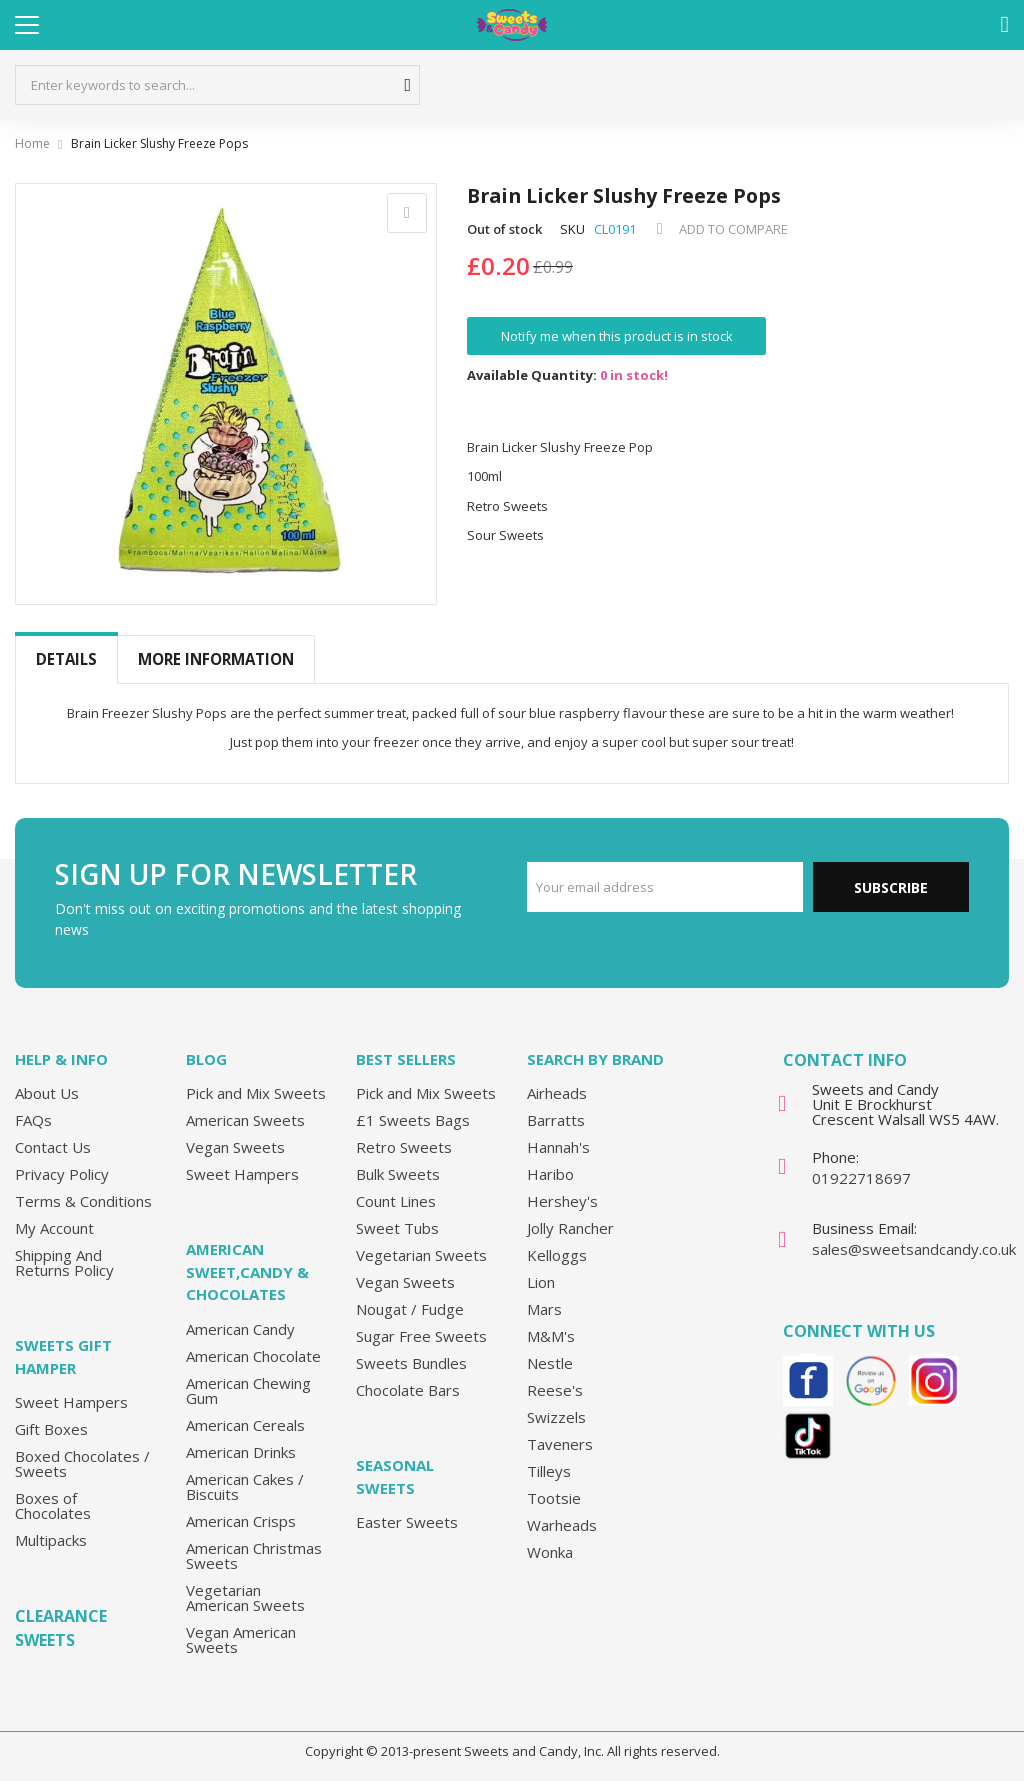 The height and width of the screenshot is (1781, 1024). I want to click on Boxed Chocolates / Sweets, so click(82, 1463).